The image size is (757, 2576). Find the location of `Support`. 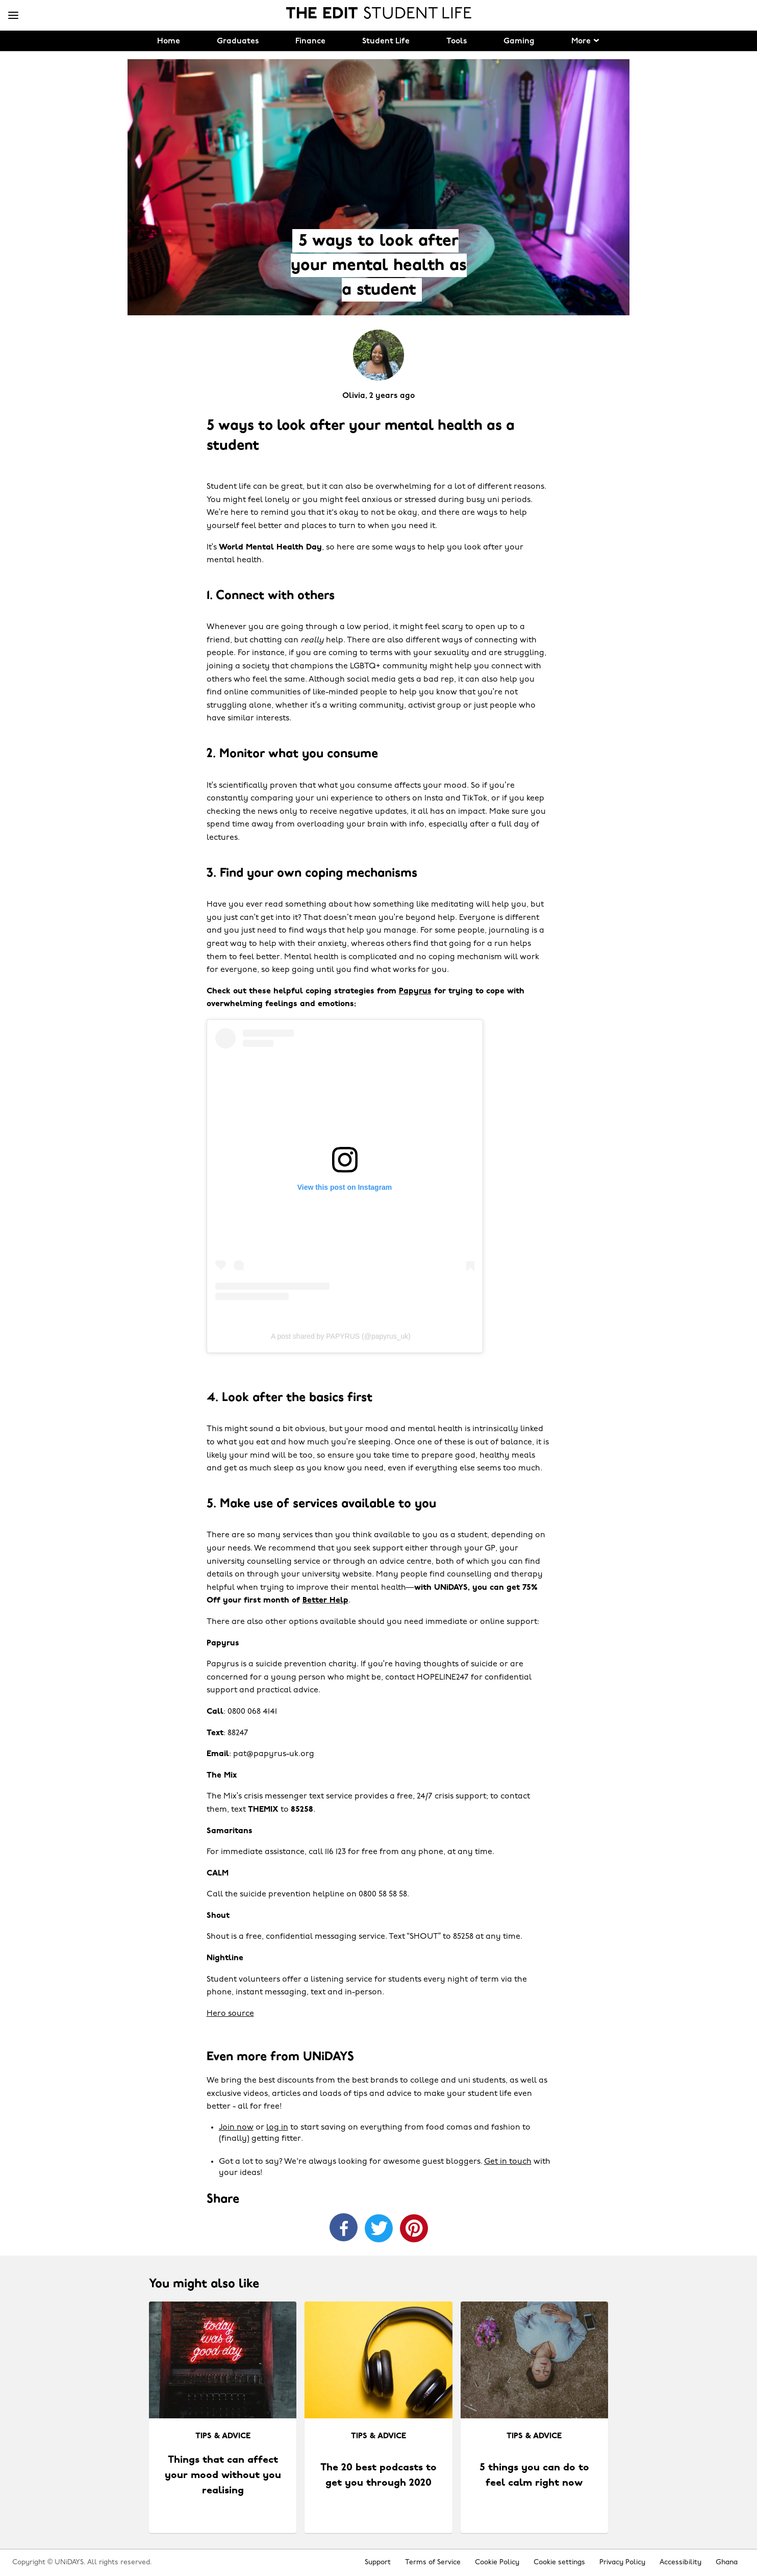

Support is located at coordinates (378, 2562).